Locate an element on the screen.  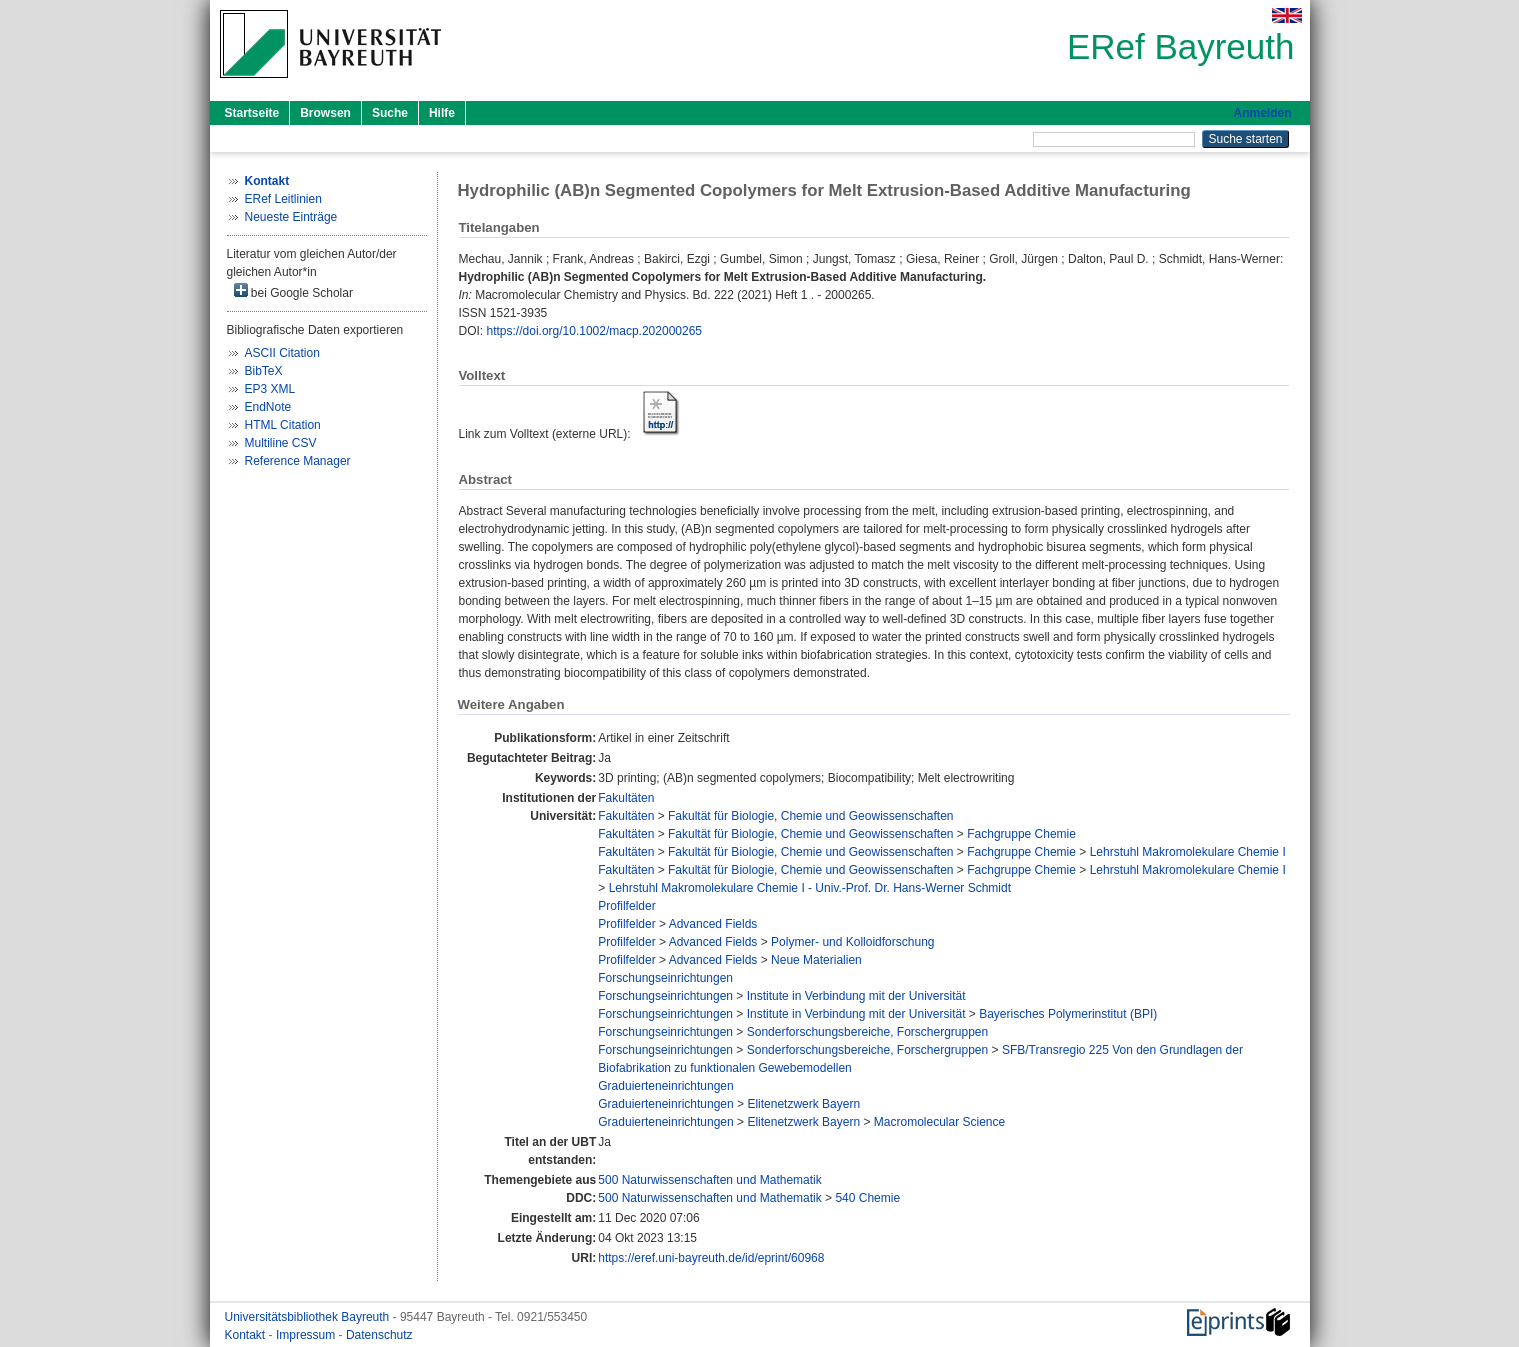
Forschungseinrichtungen is located at coordinates (665, 978).